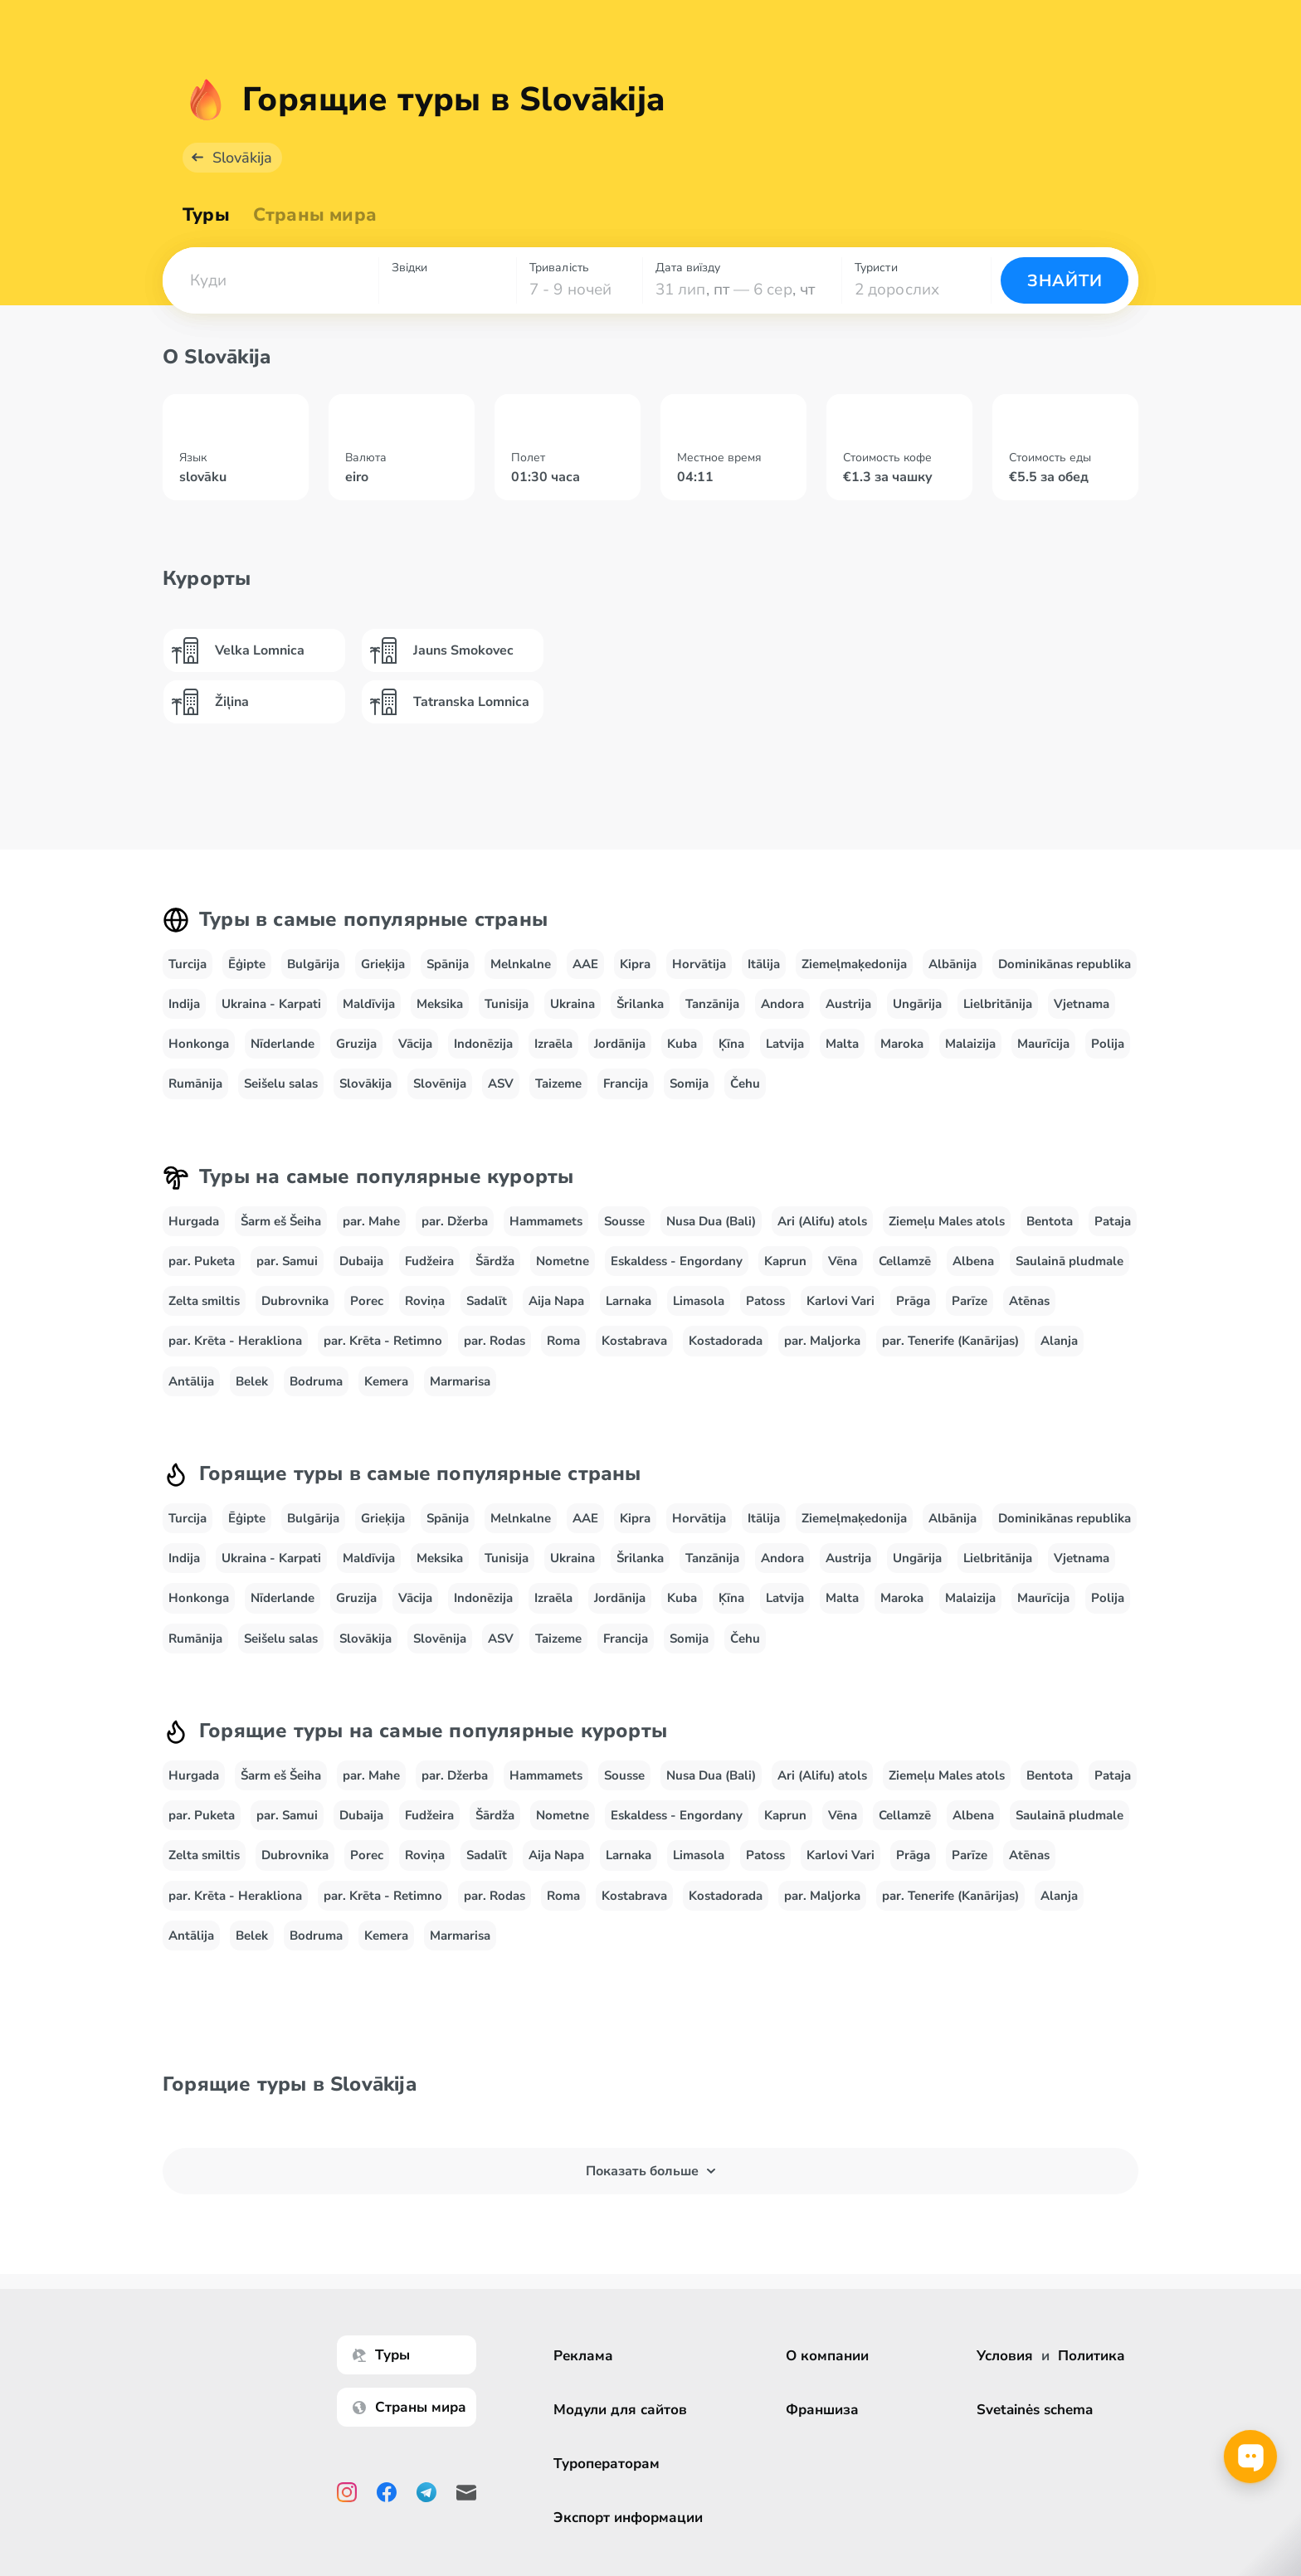  I want to click on Malta, so click(842, 1043).